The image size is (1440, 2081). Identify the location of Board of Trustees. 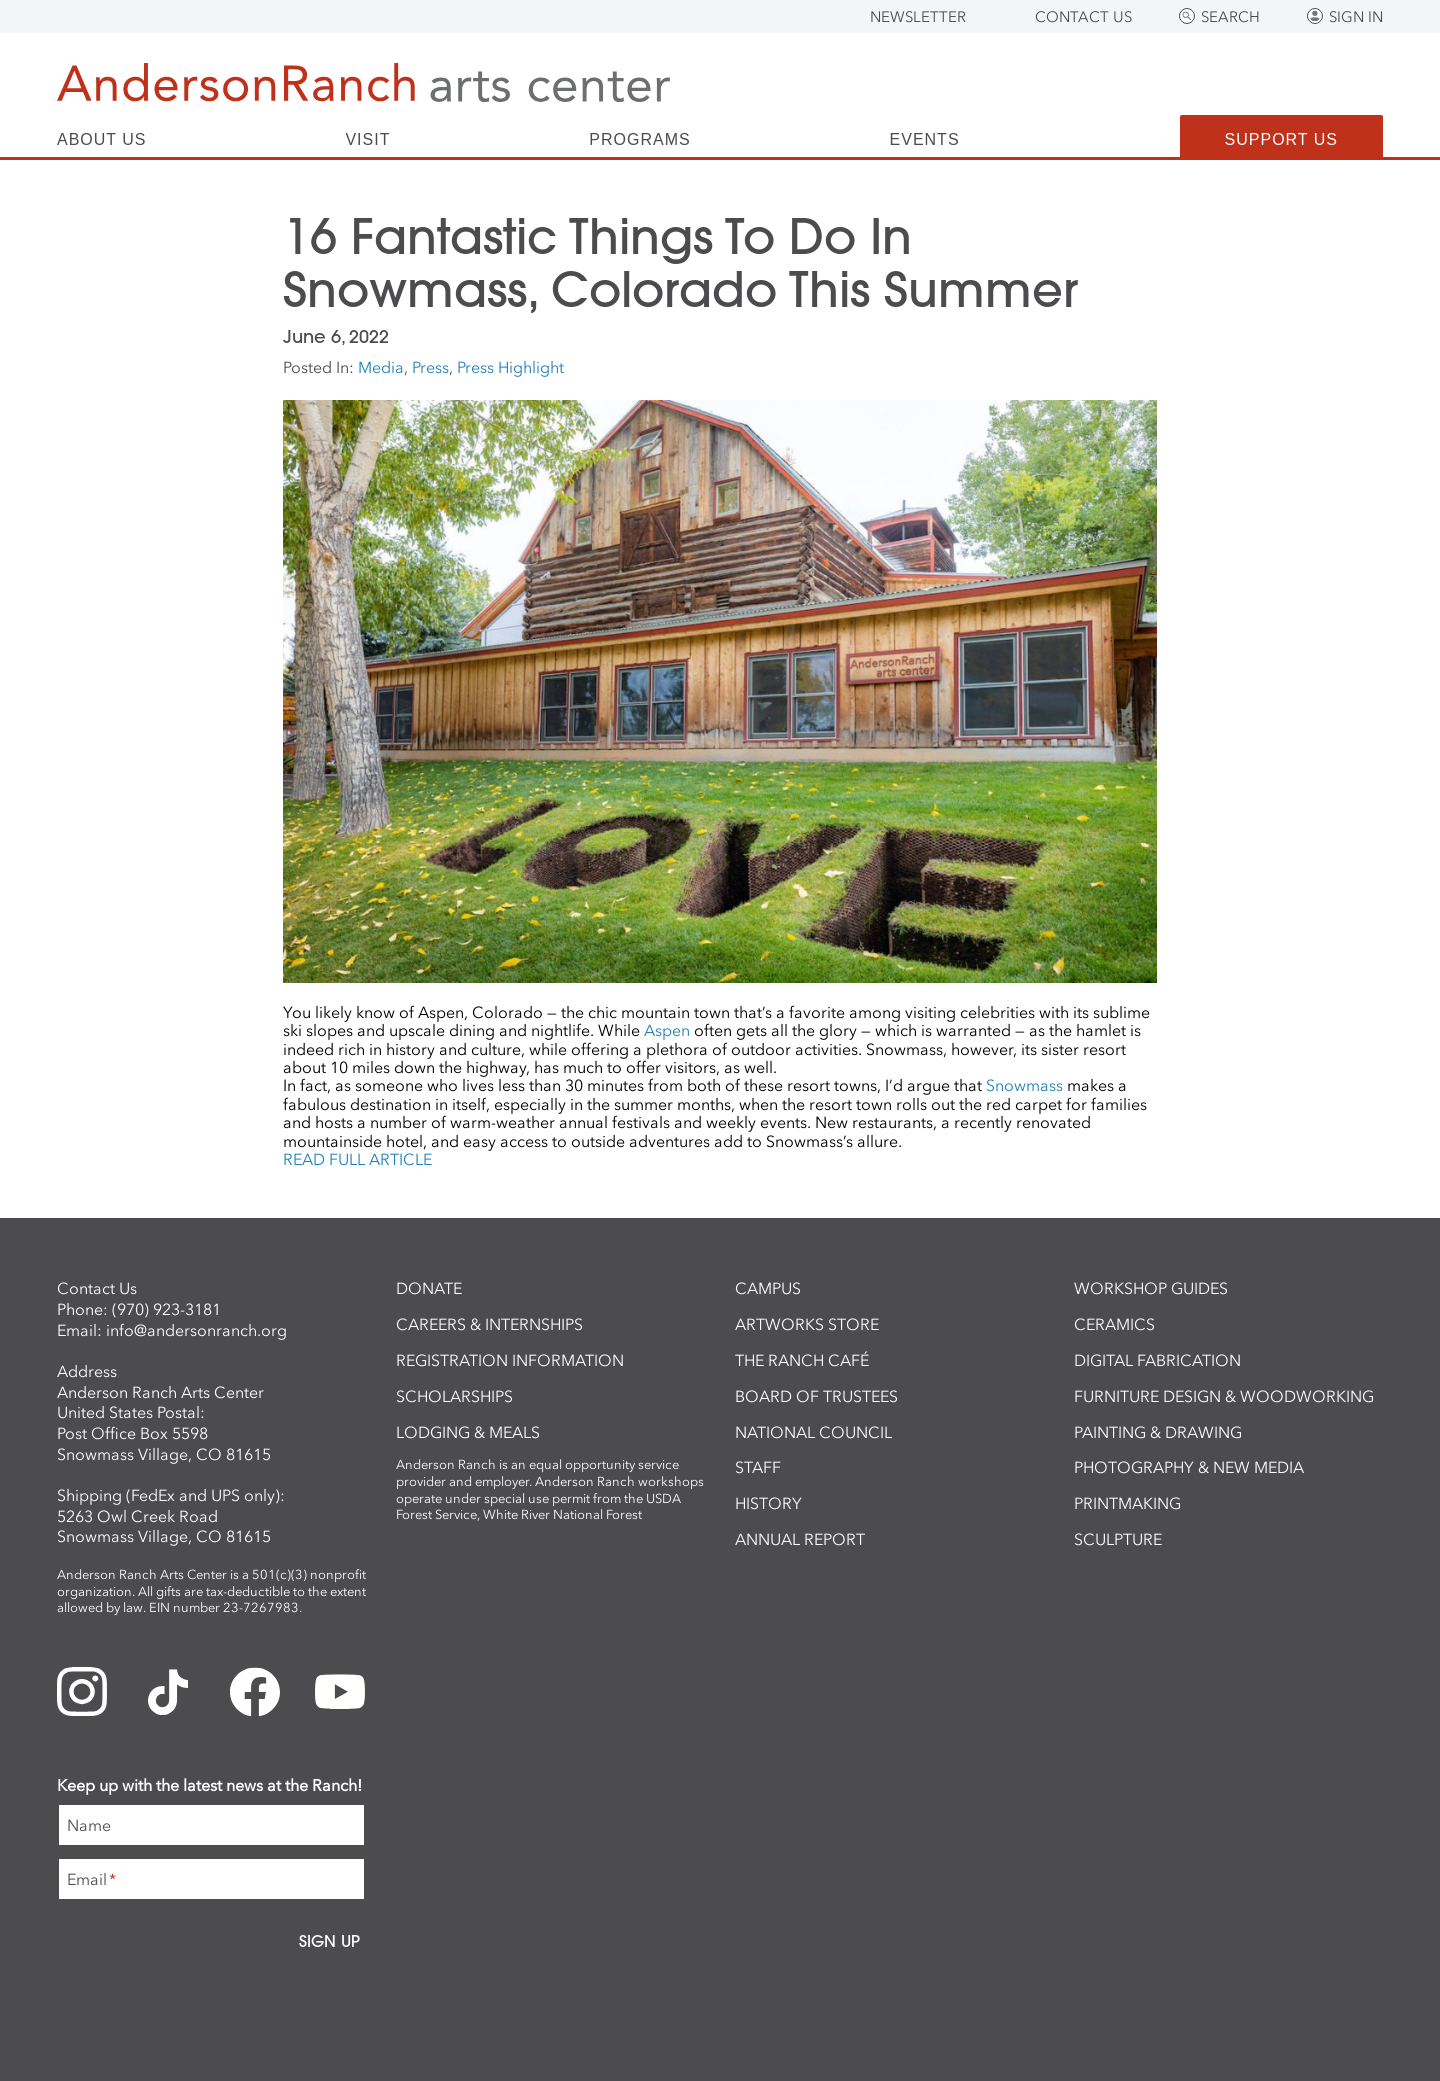
(816, 1396).